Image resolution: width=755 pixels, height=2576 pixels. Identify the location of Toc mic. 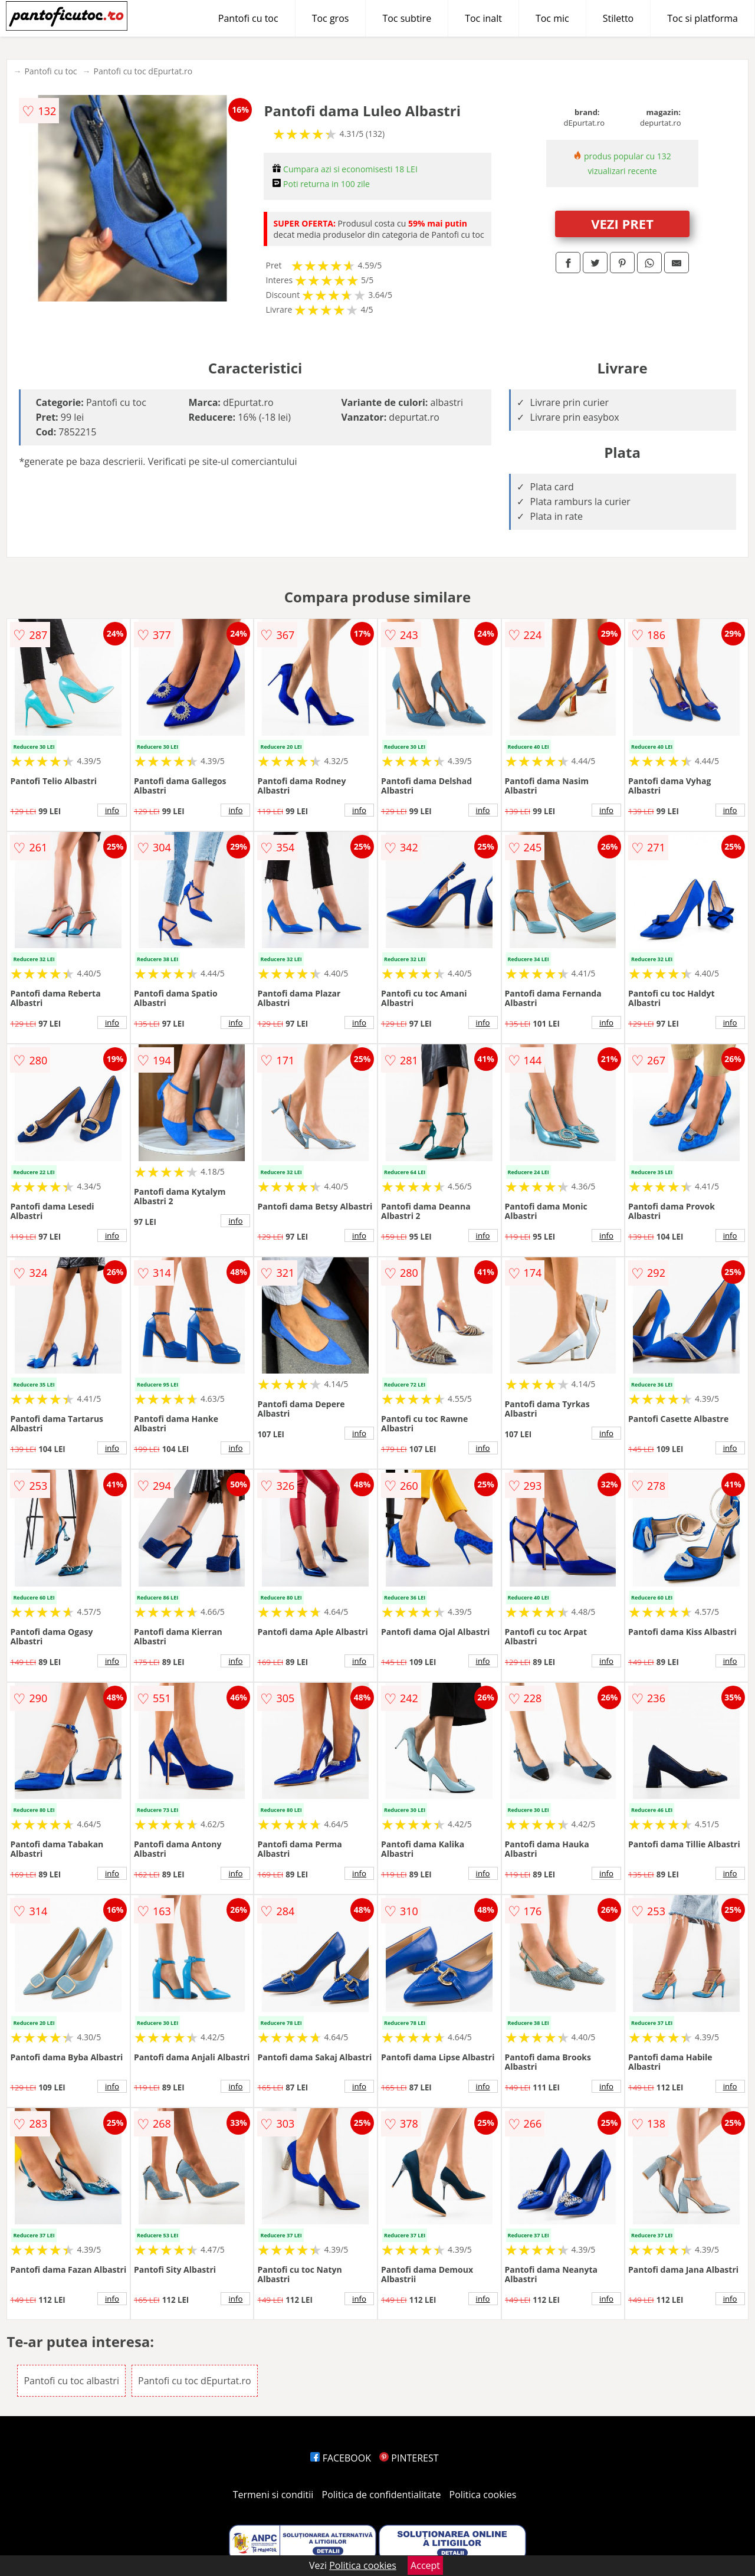
(552, 18).